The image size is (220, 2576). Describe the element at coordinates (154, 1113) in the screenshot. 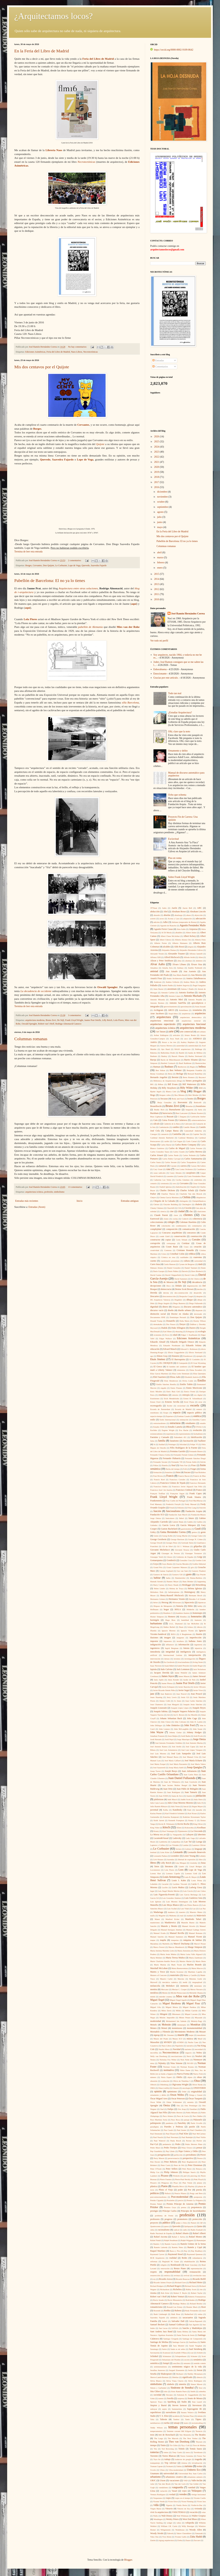

I see `Burnham` at that location.